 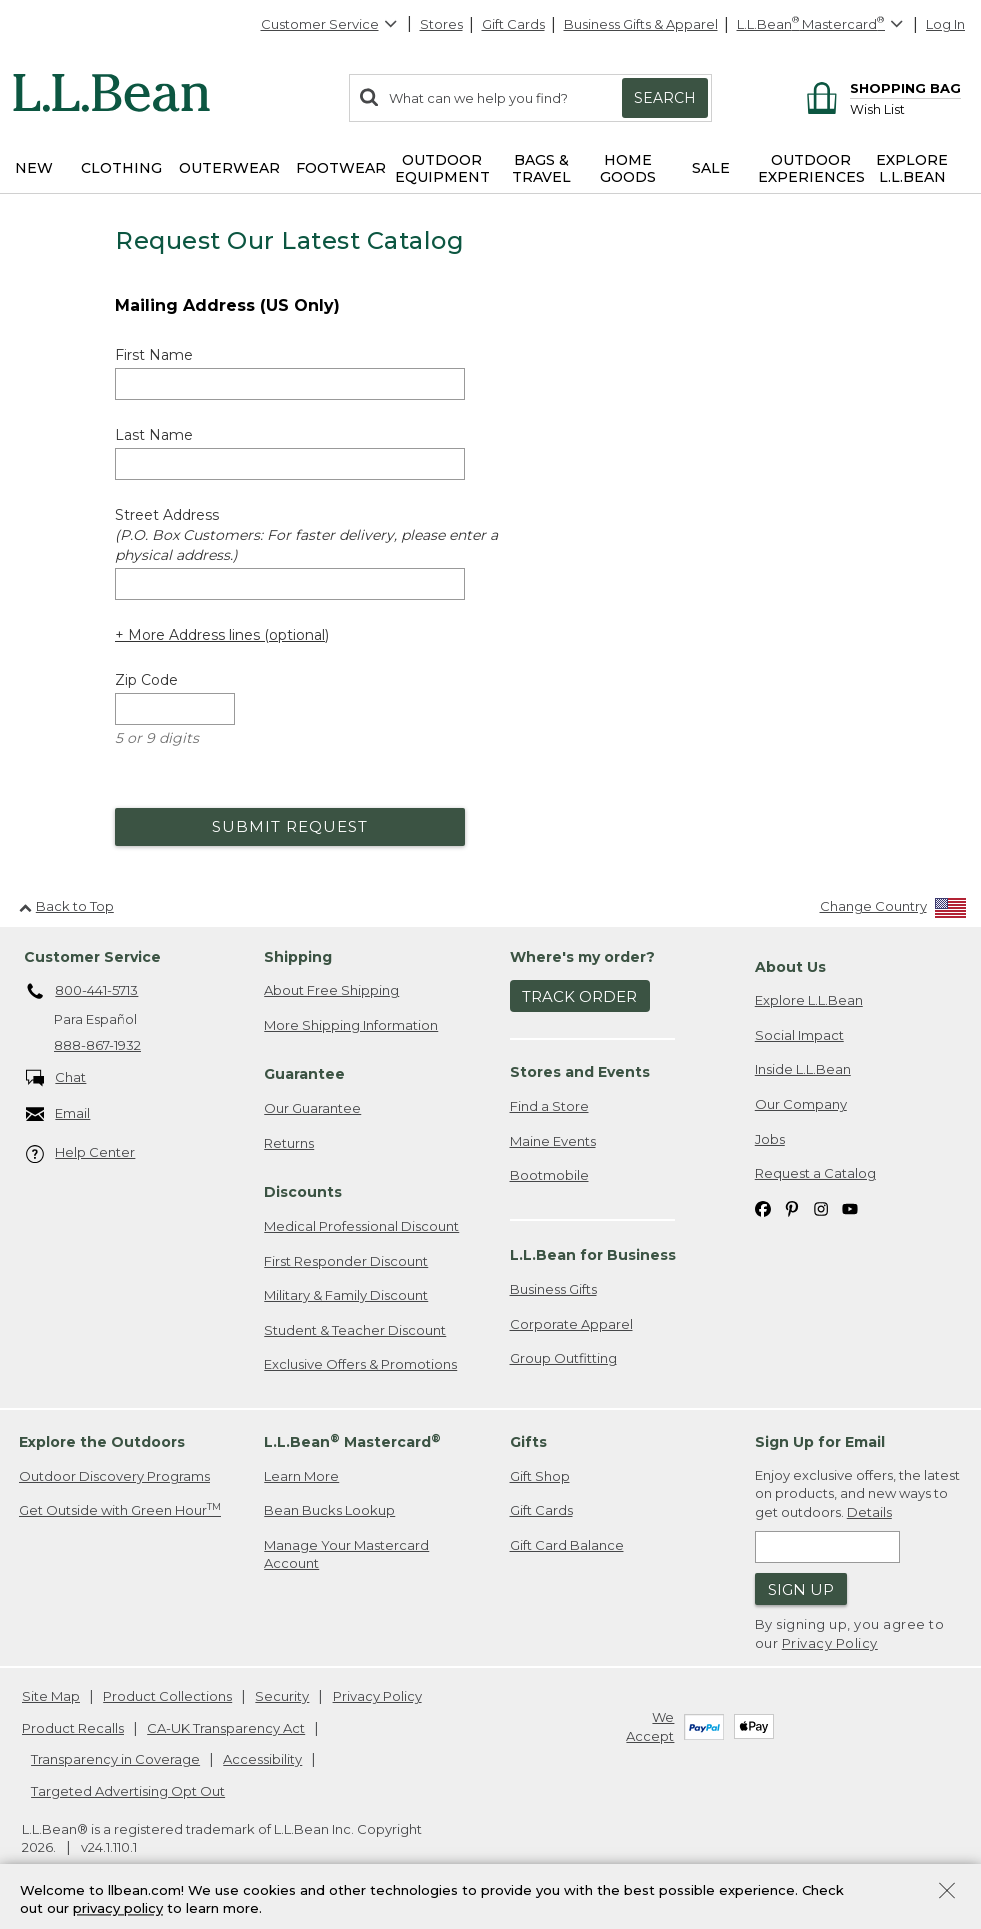 I want to click on Explore the Outdoors [heading], so click(x=102, y=1442).